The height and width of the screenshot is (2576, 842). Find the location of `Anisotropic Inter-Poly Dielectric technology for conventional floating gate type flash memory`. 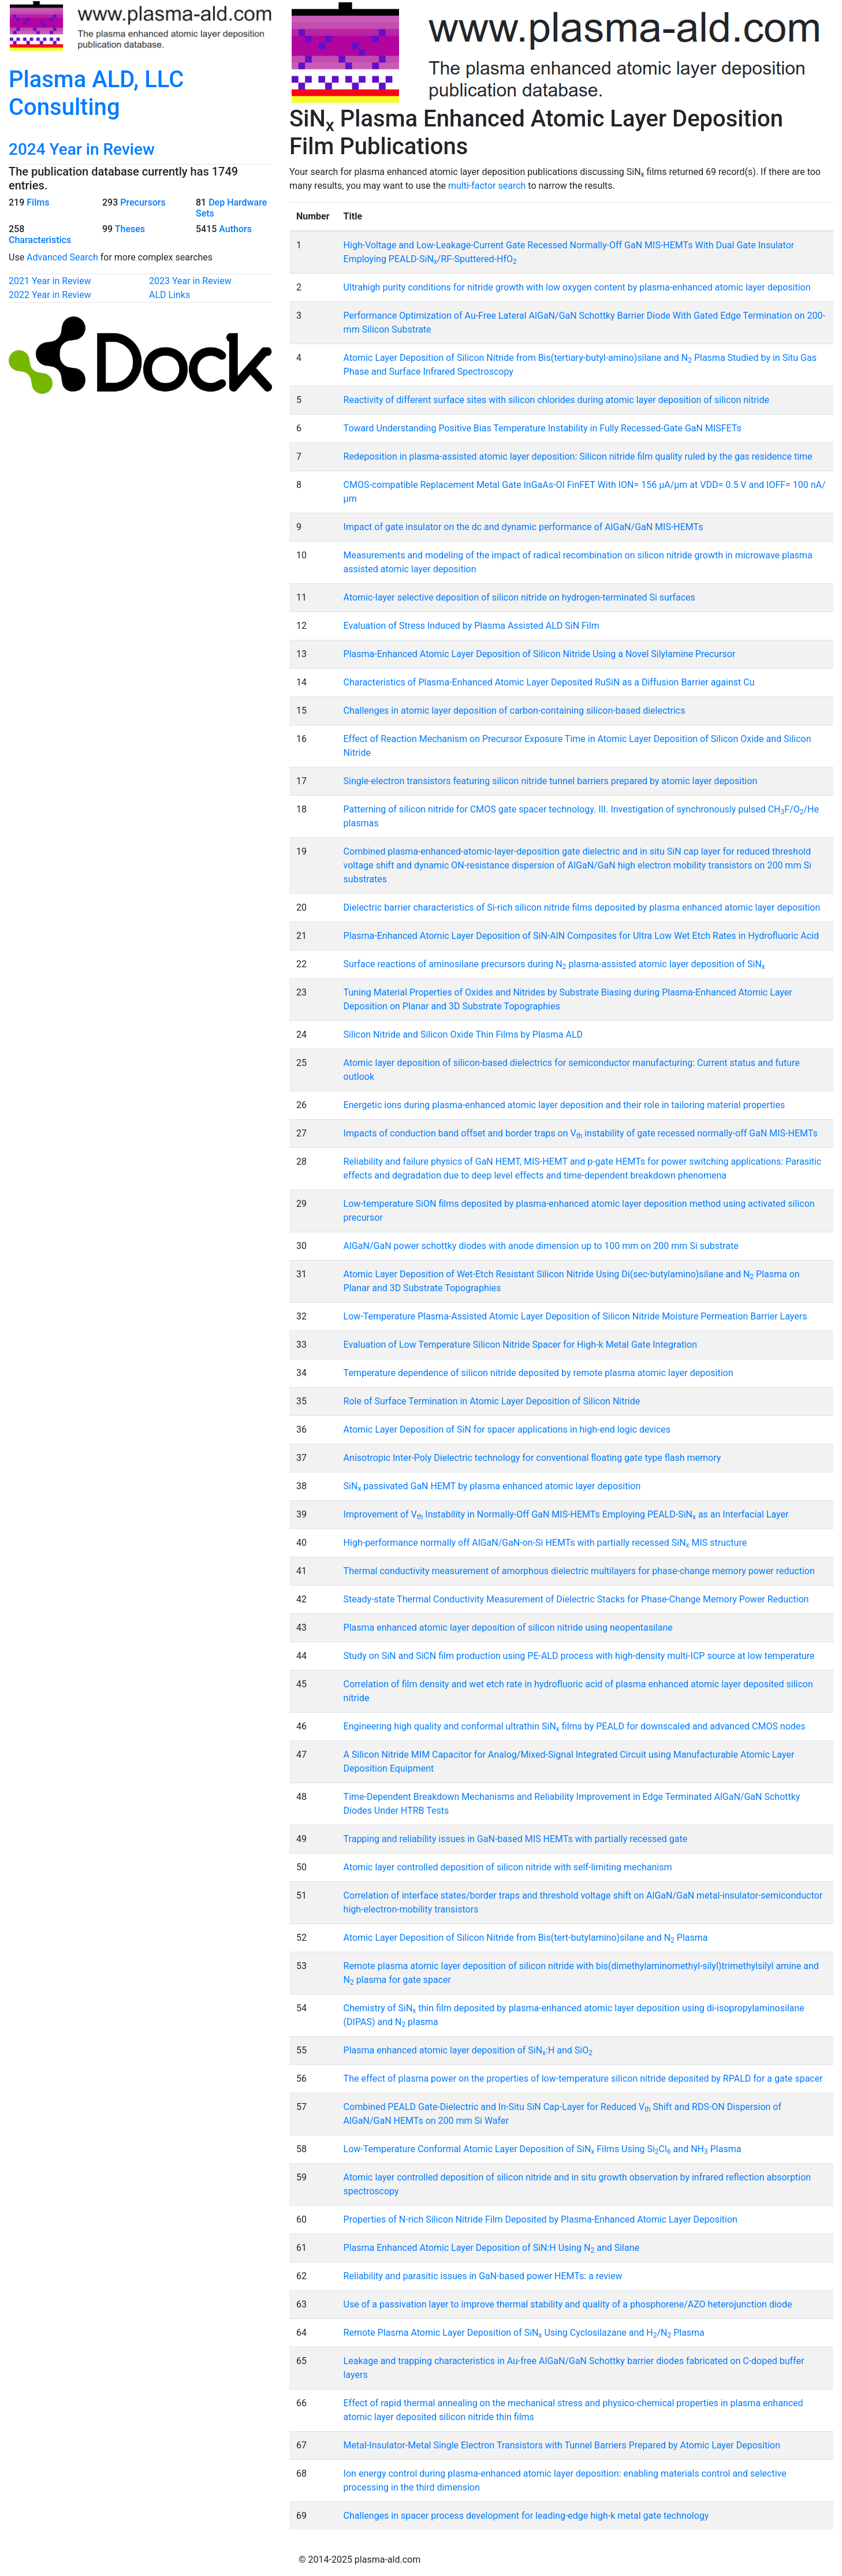

Anisotropic Inter-Poly Dielectric technology for conventional floating gate type flash memory is located at coordinates (532, 1457).